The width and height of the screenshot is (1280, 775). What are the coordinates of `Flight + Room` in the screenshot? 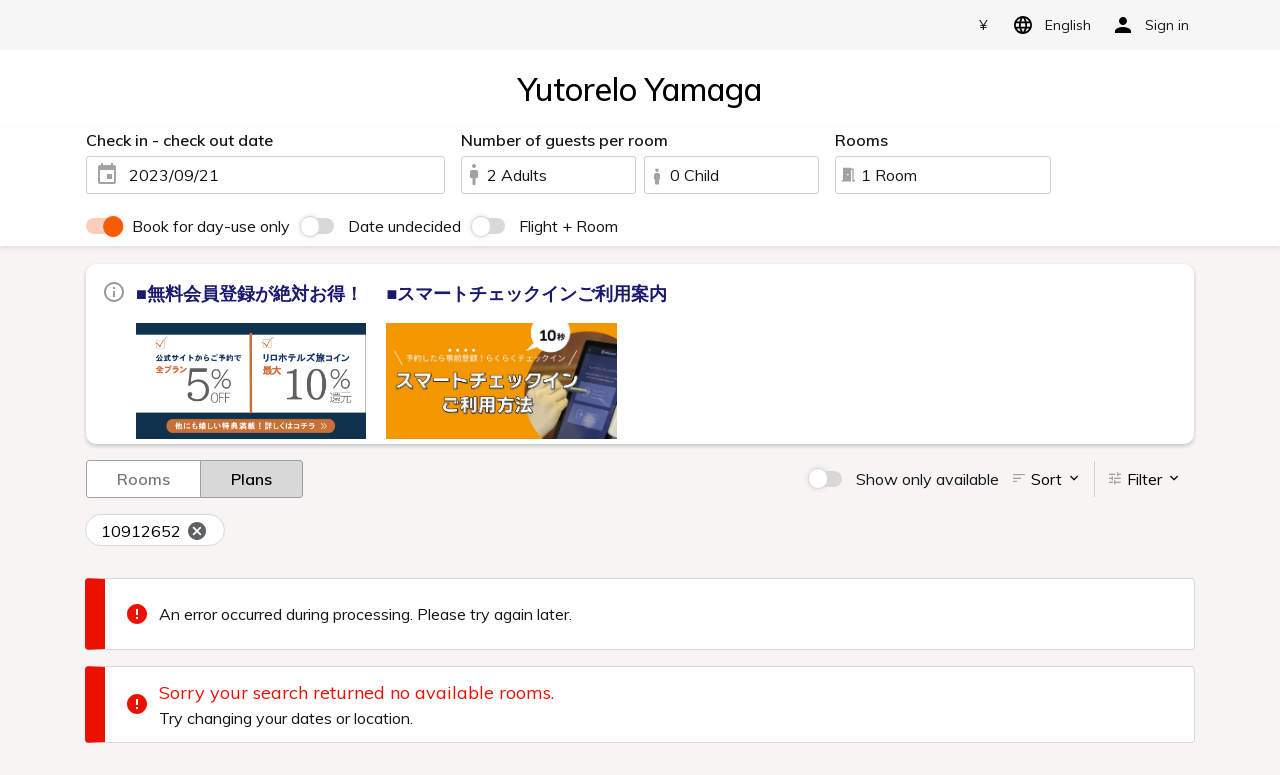 It's located at (568, 226).